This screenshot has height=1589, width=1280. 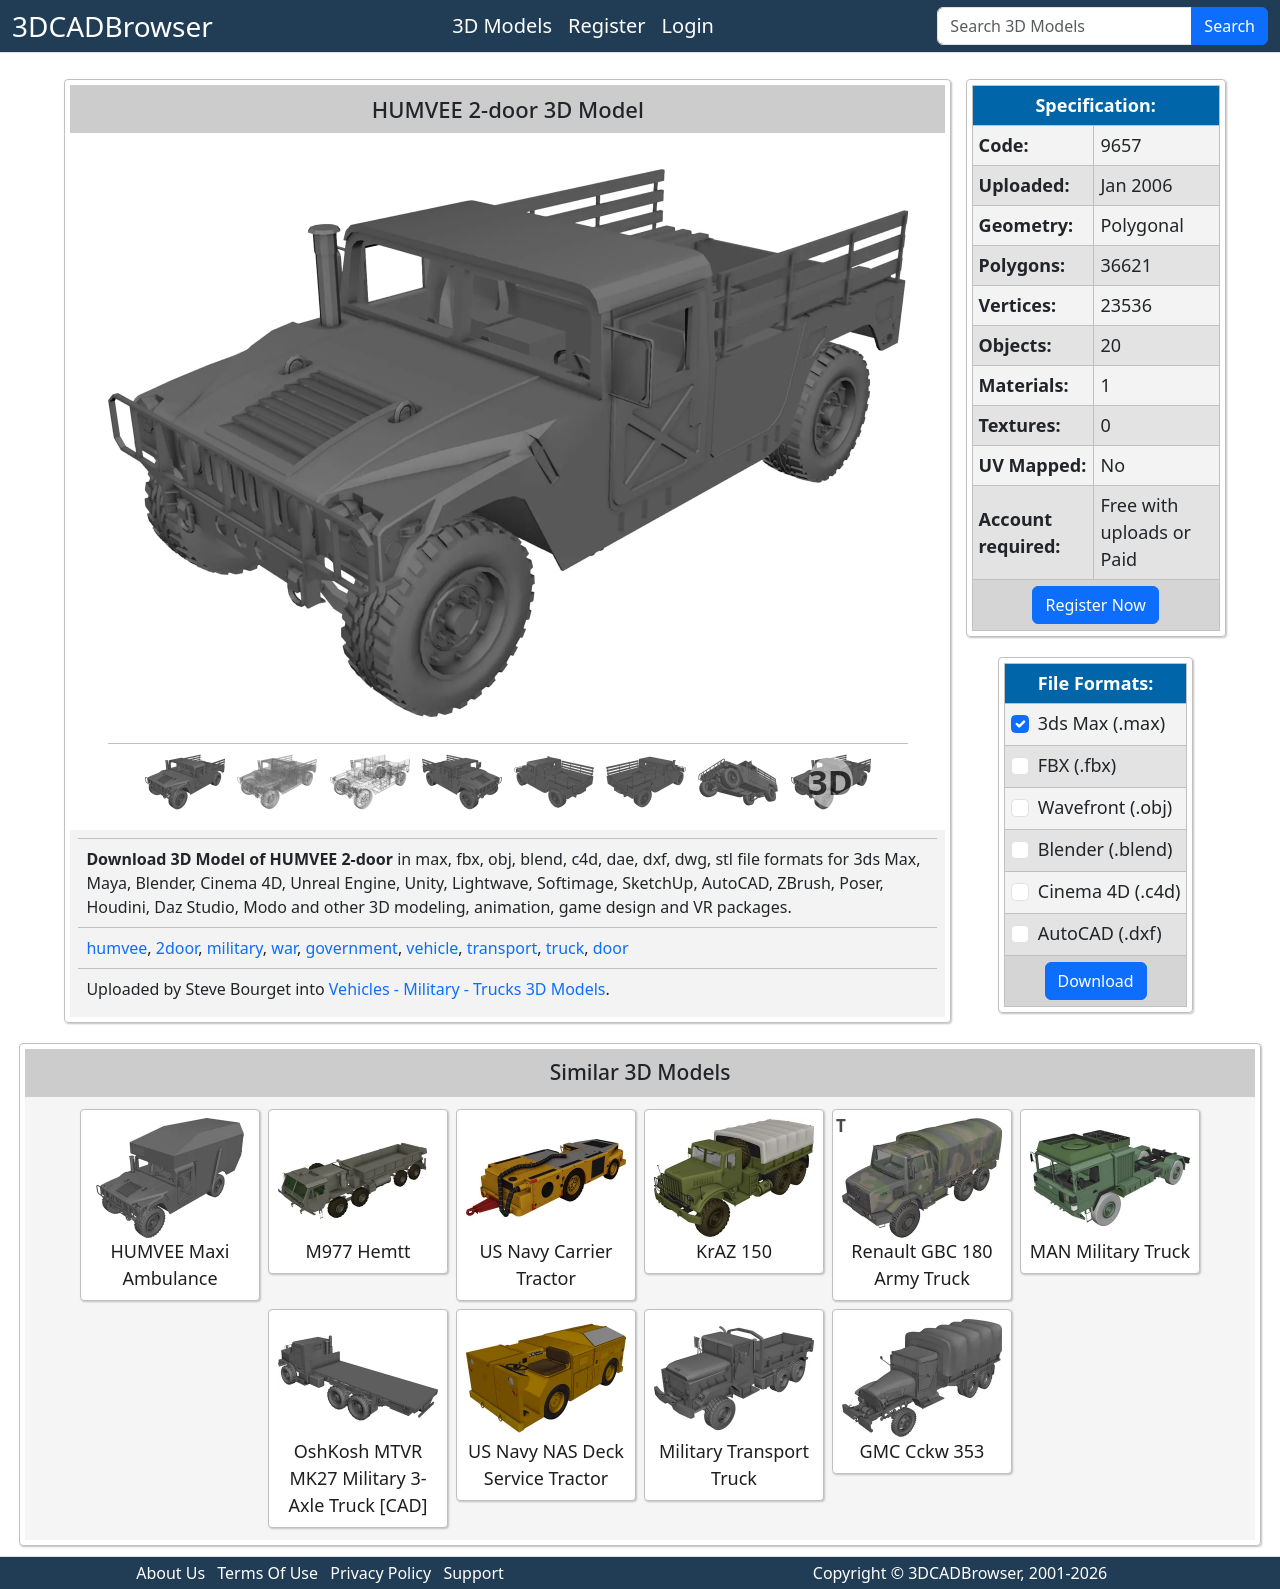 What do you see at coordinates (1105, 807) in the screenshot?
I see `Wavefront (.obj)` at bounding box center [1105, 807].